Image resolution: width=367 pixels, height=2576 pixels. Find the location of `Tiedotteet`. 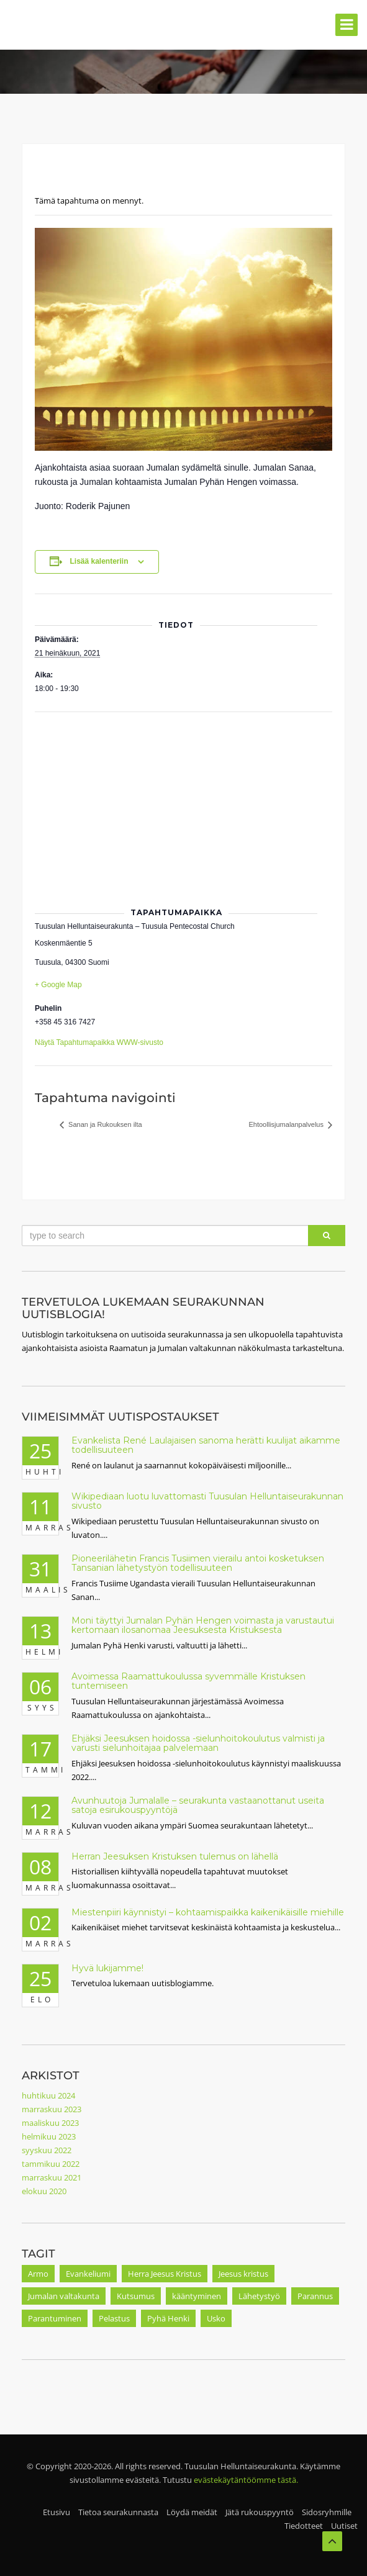

Tiedotteet is located at coordinates (303, 2525).